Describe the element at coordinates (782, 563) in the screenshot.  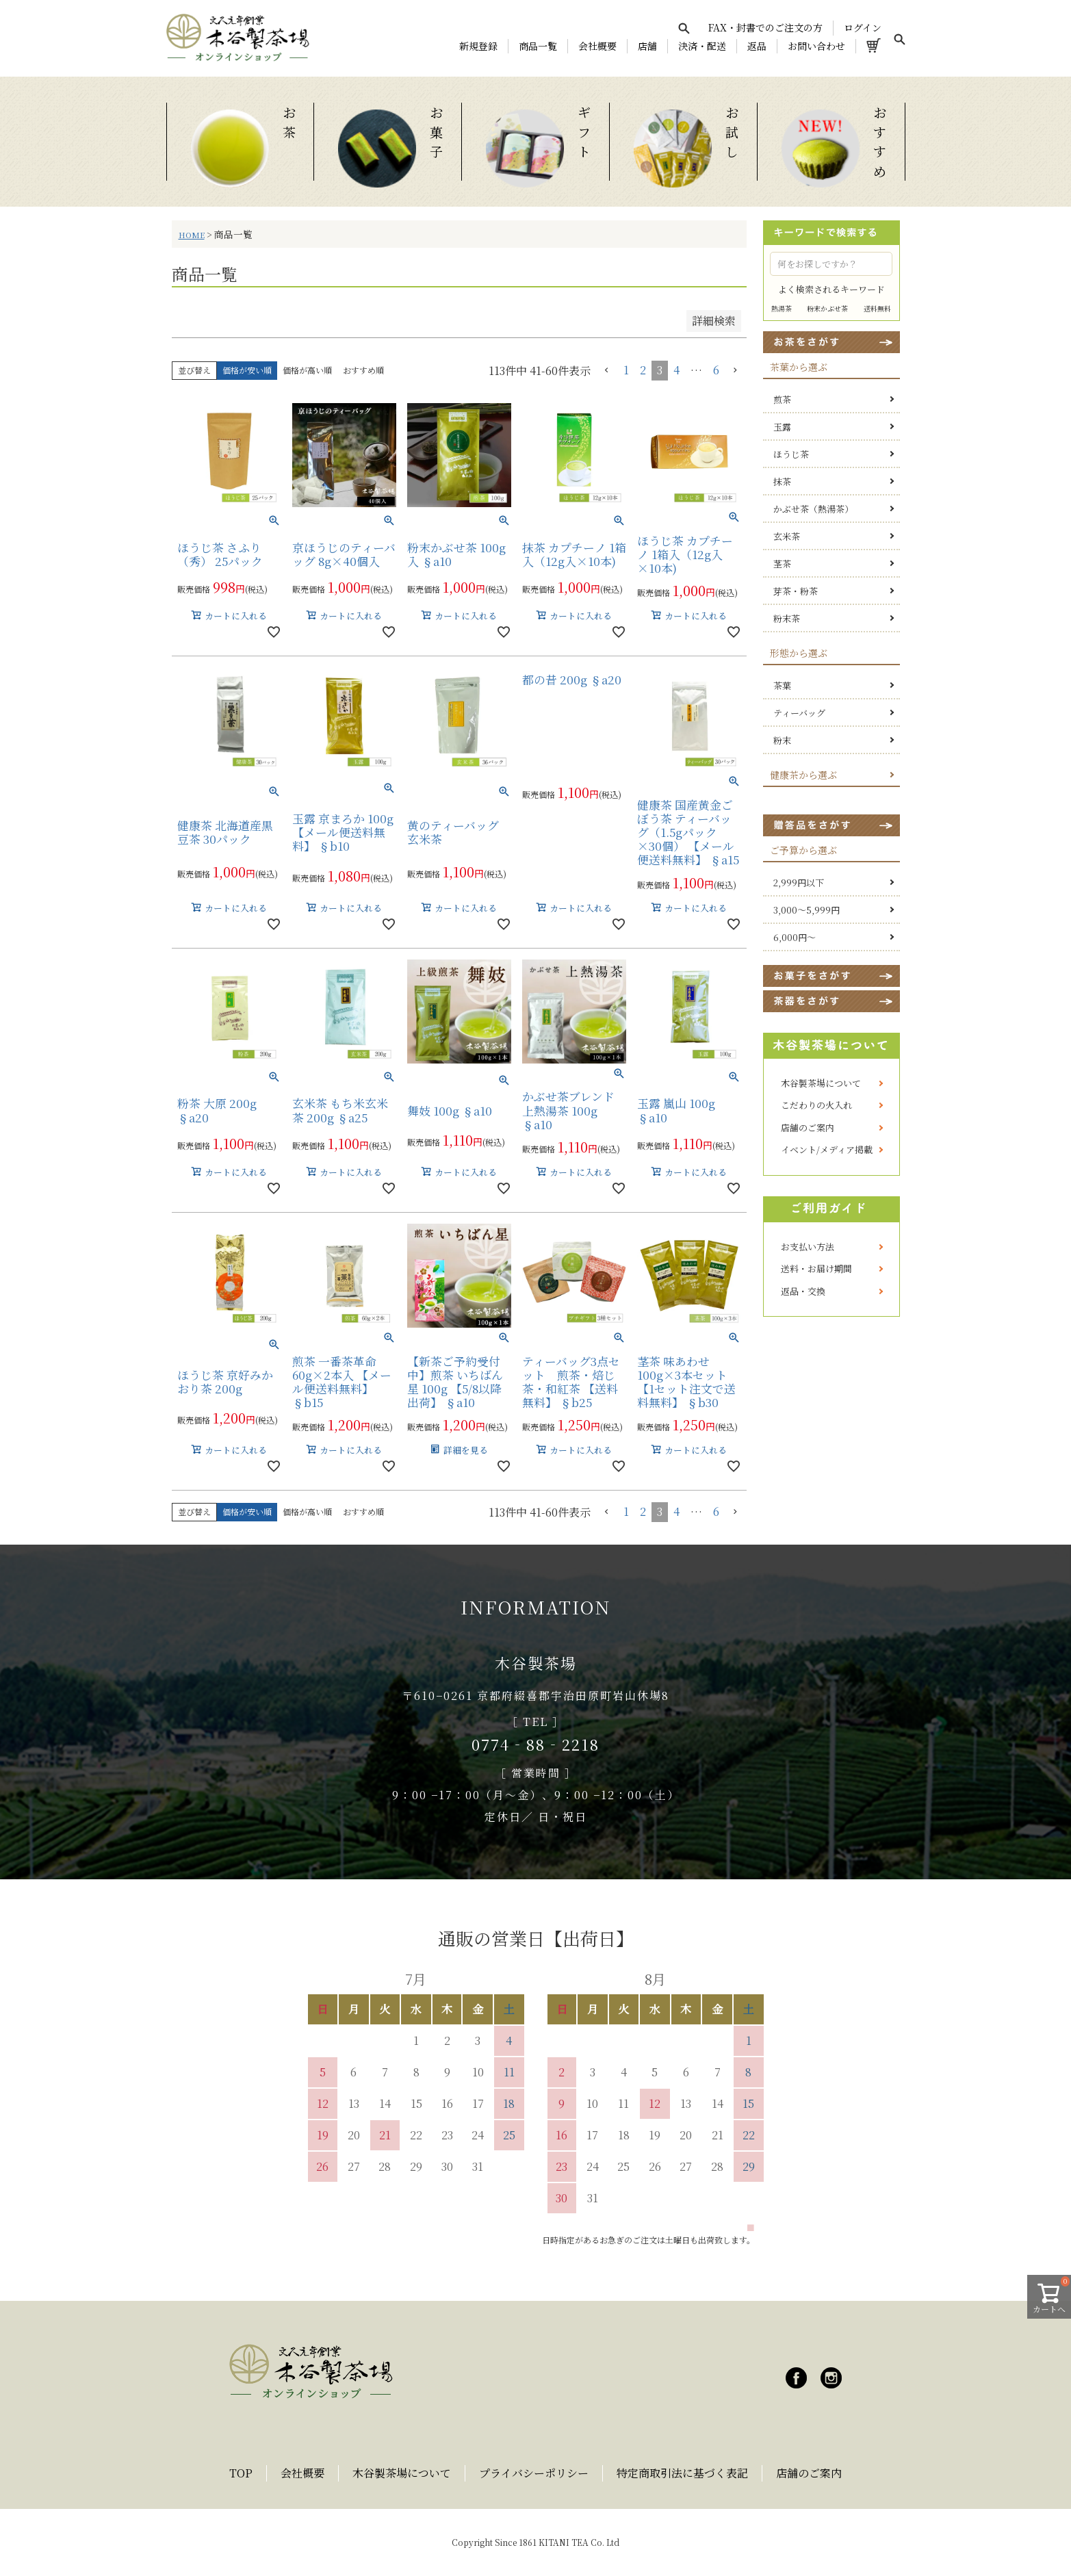
I see `茎茶` at that location.